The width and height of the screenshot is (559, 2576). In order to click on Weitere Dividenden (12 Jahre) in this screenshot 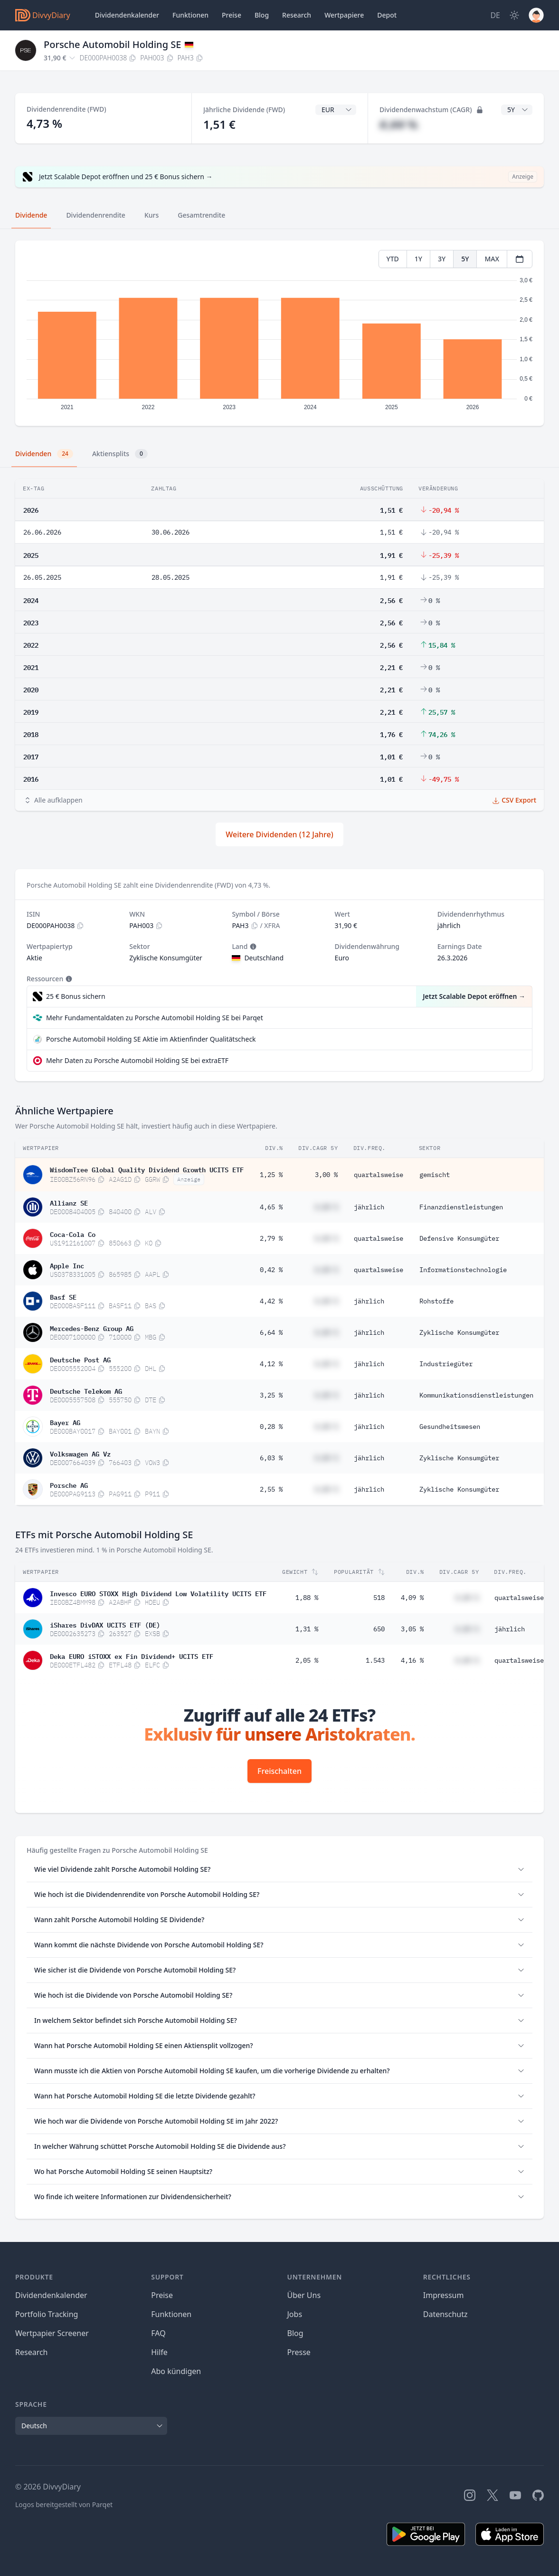, I will do `click(279, 834)`.